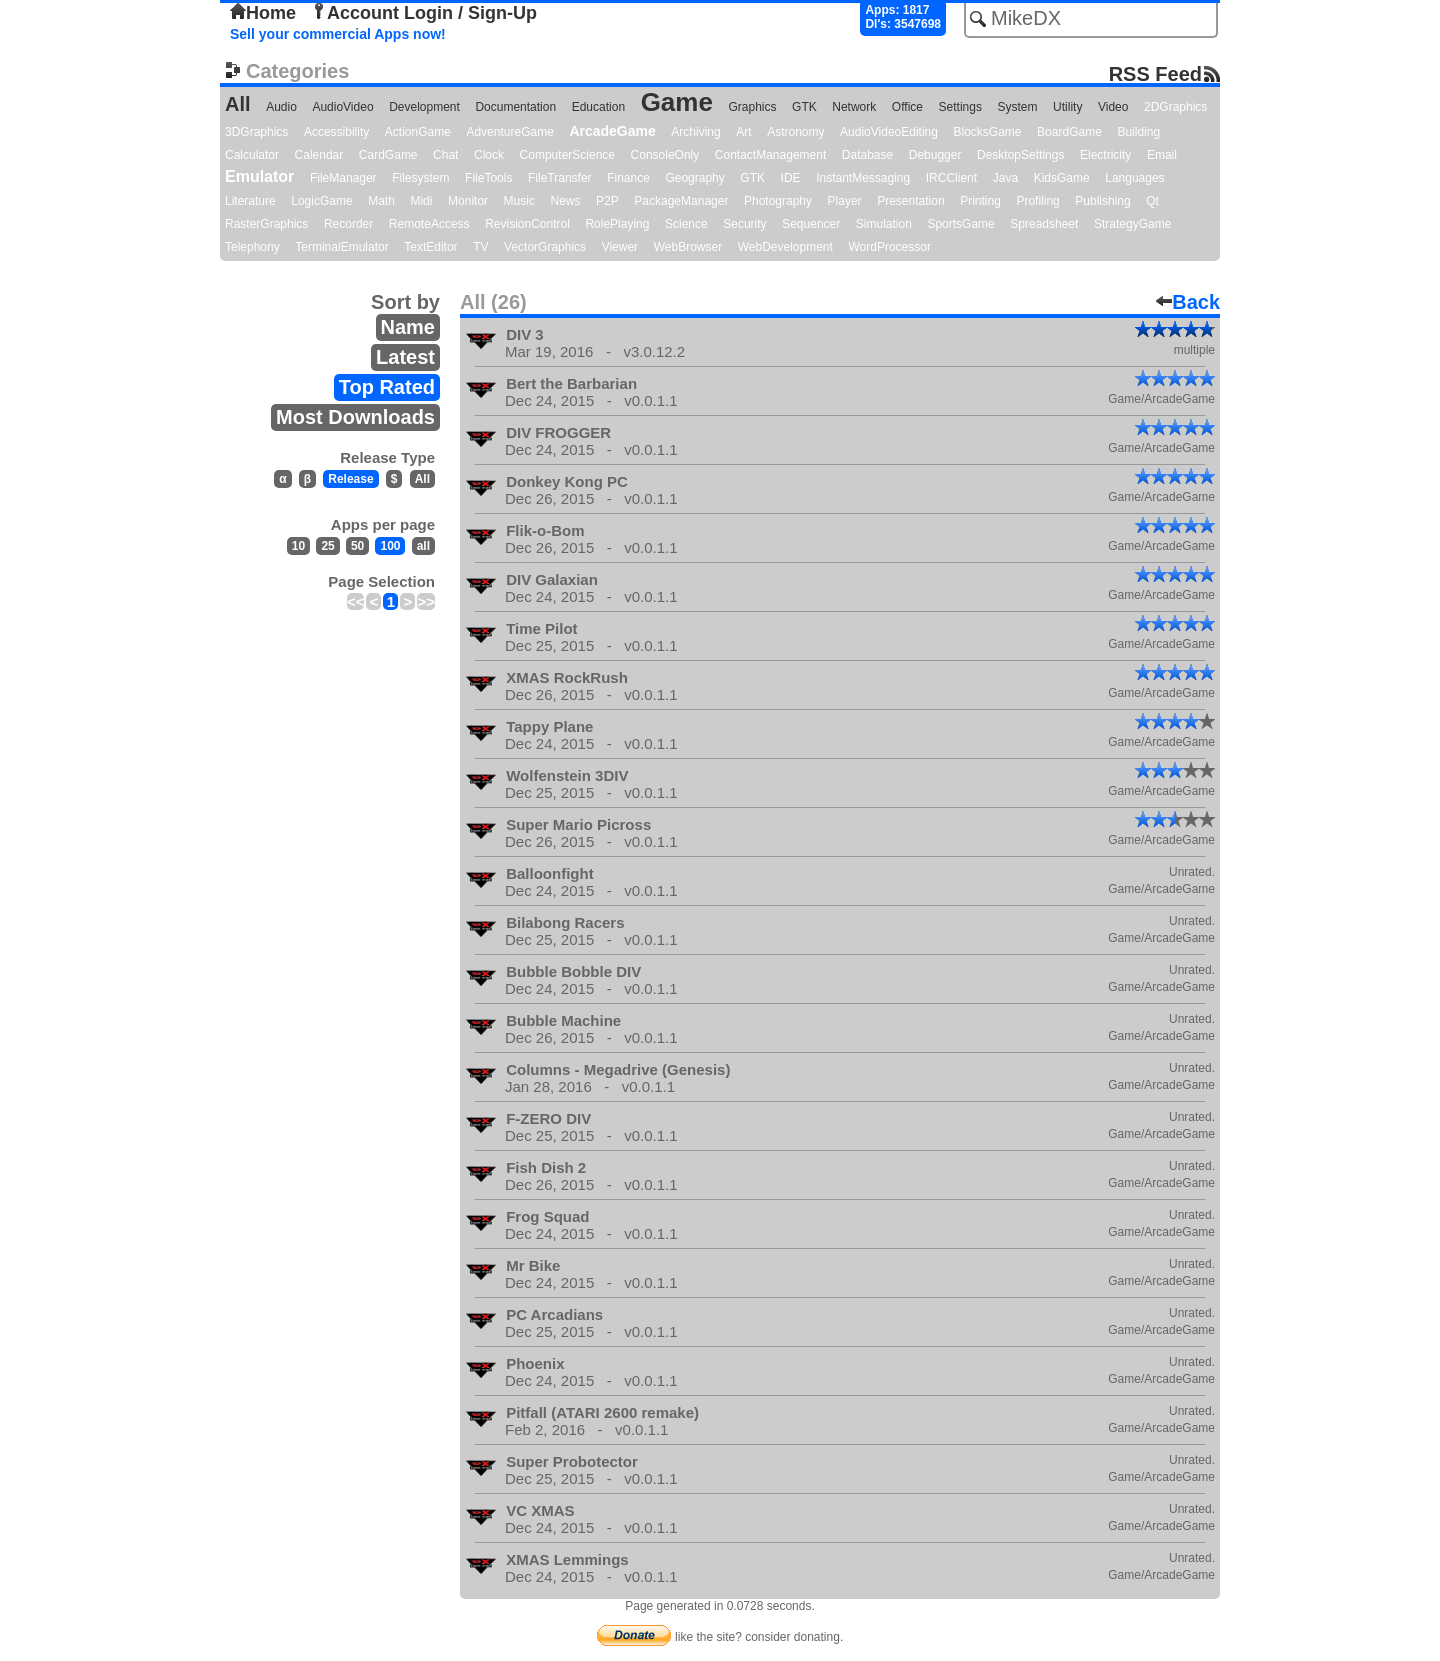 This screenshot has height=1661, width=1440. What do you see at coordinates (343, 178) in the screenshot?
I see `FileManager` at bounding box center [343, 178].